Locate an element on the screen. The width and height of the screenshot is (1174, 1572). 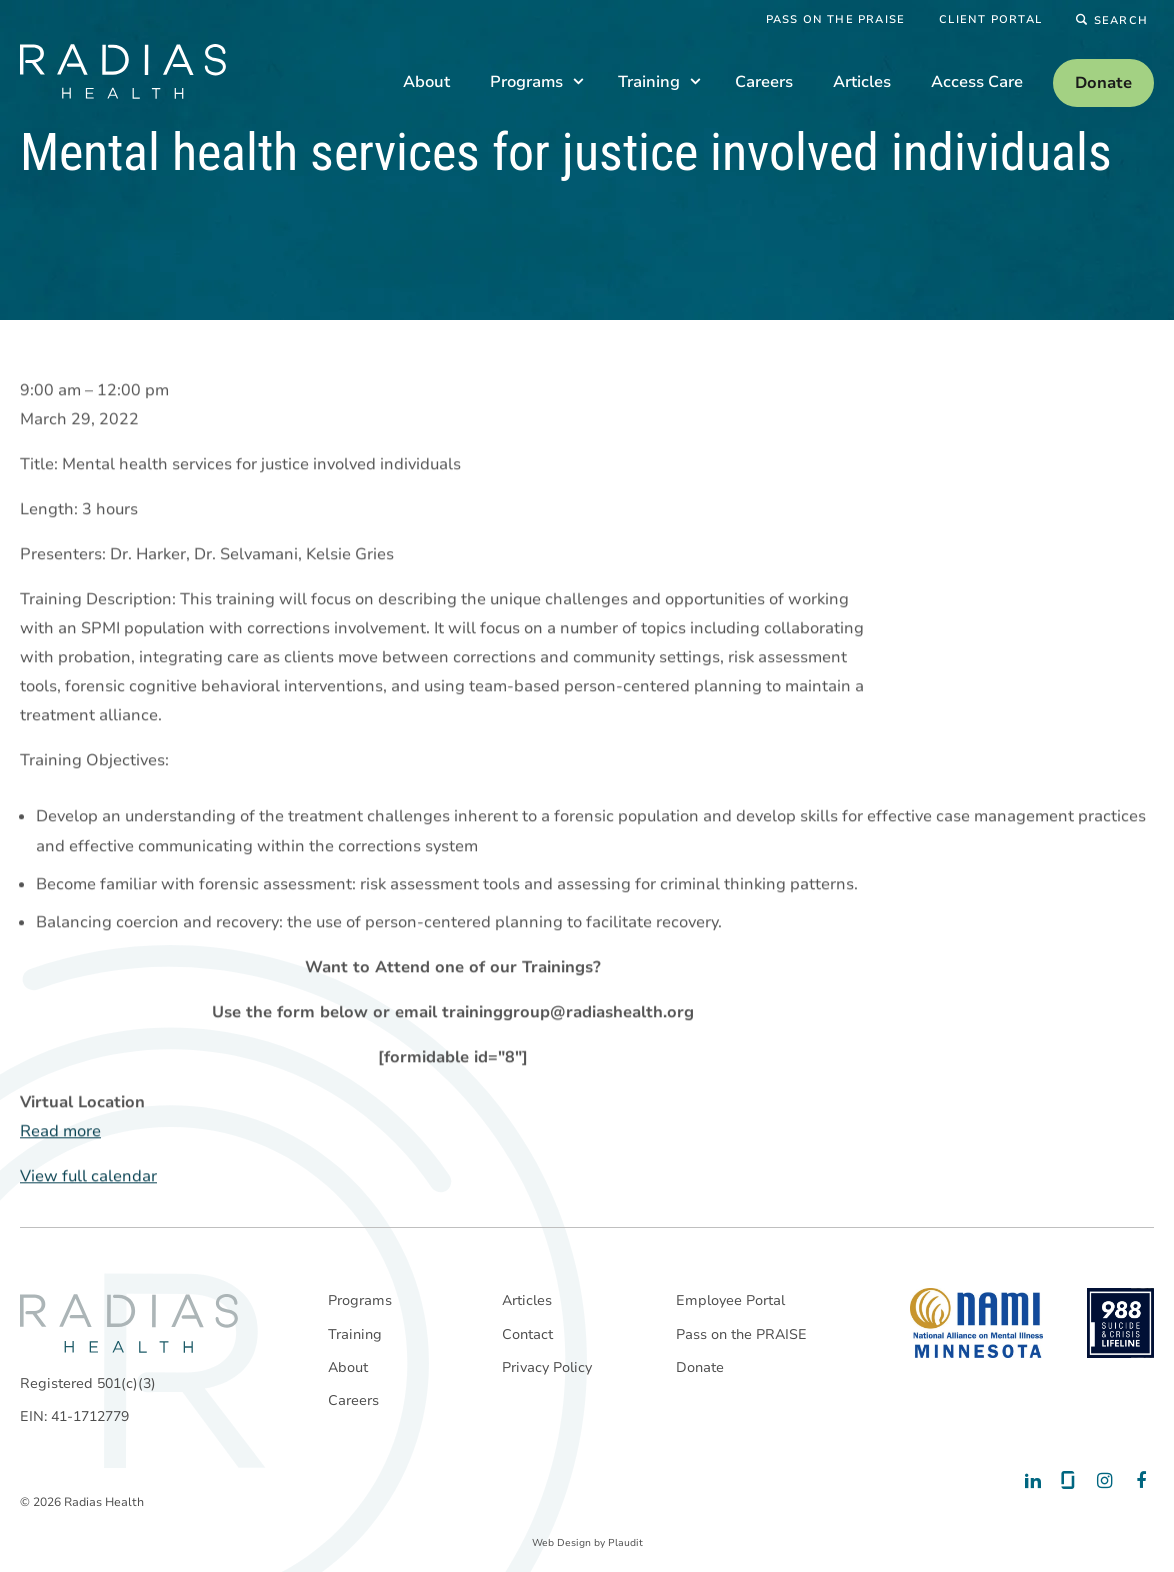
[National Alliance on Mental Illness - Minnesota] is located at coordinates (976, 1323).